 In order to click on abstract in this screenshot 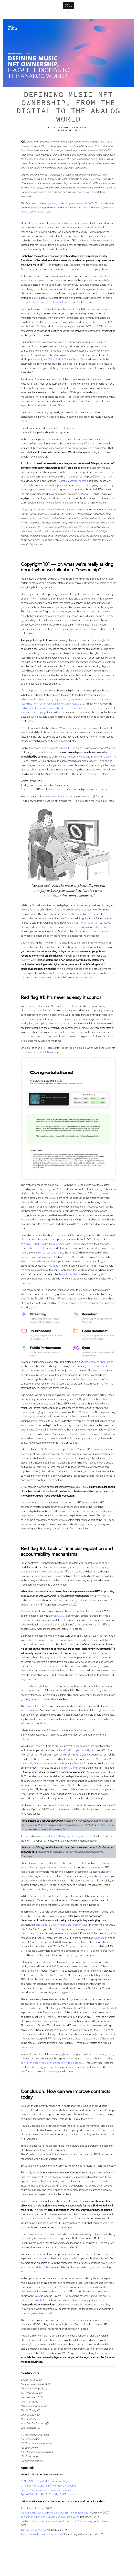, I will do `click(73, 480)`.